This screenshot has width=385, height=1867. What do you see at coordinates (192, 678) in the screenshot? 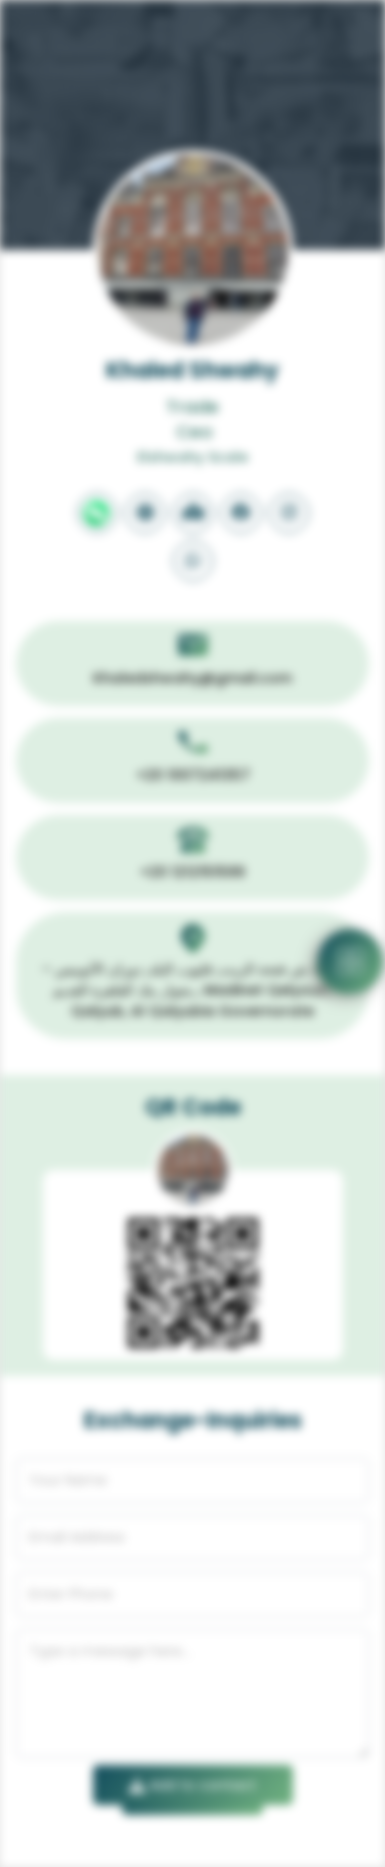
I see `Khaledshwahy@gmail.com` at bounding box center [192, 678].